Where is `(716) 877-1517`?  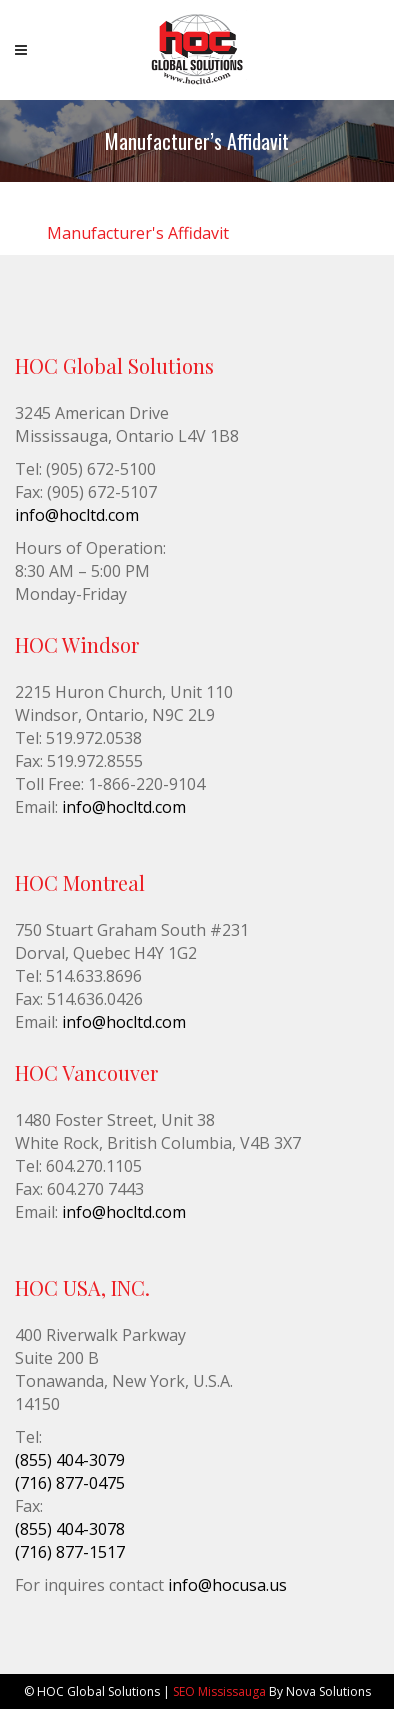
(716) 877-1517 is located at coordinates (70, 1552).